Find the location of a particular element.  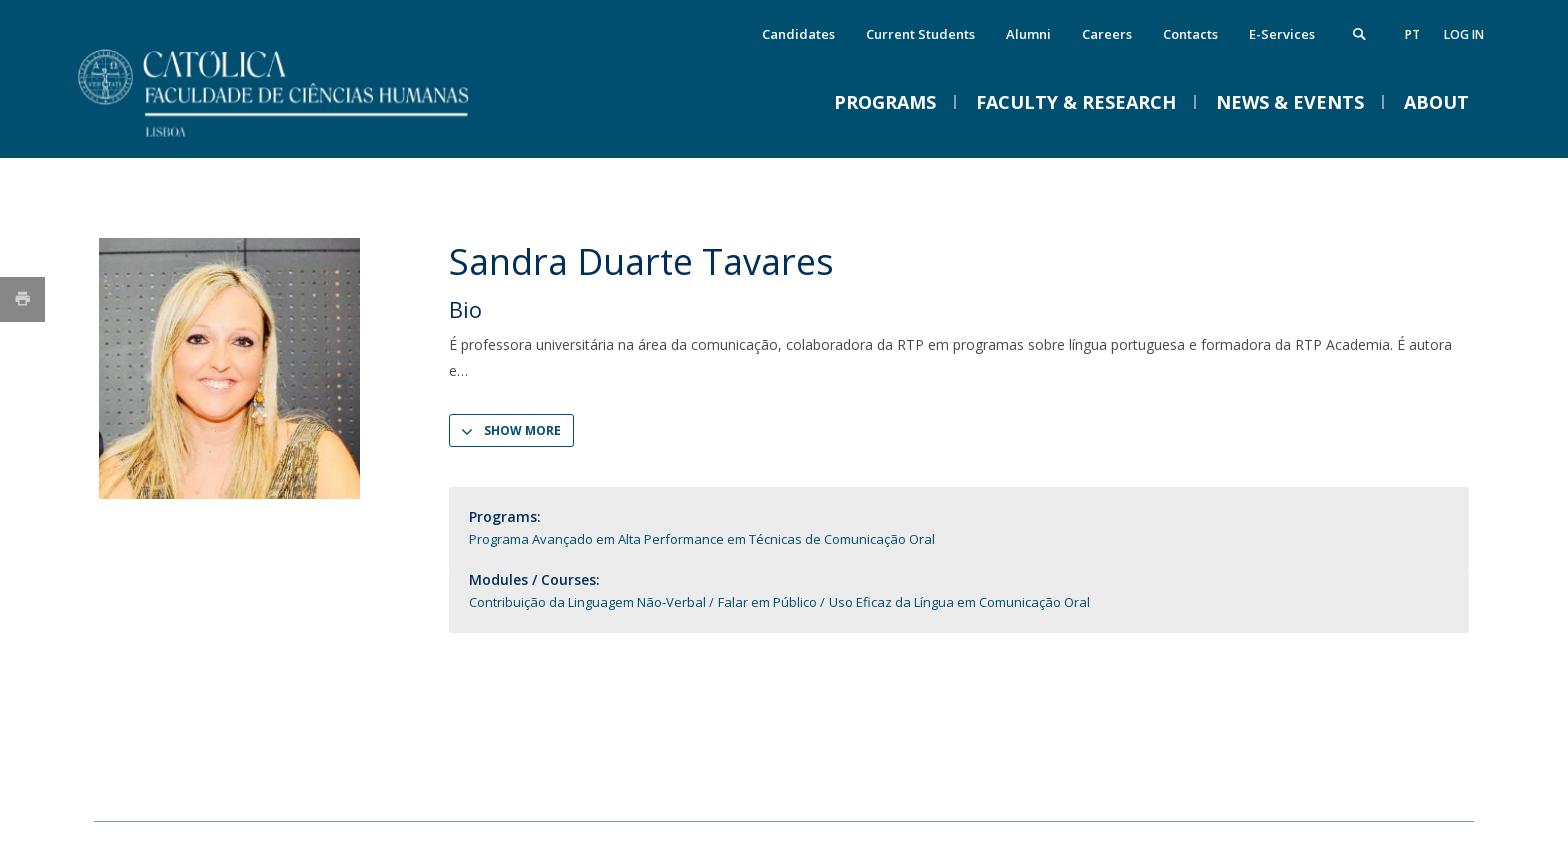

Careers is located at coordinates (1107, 34).